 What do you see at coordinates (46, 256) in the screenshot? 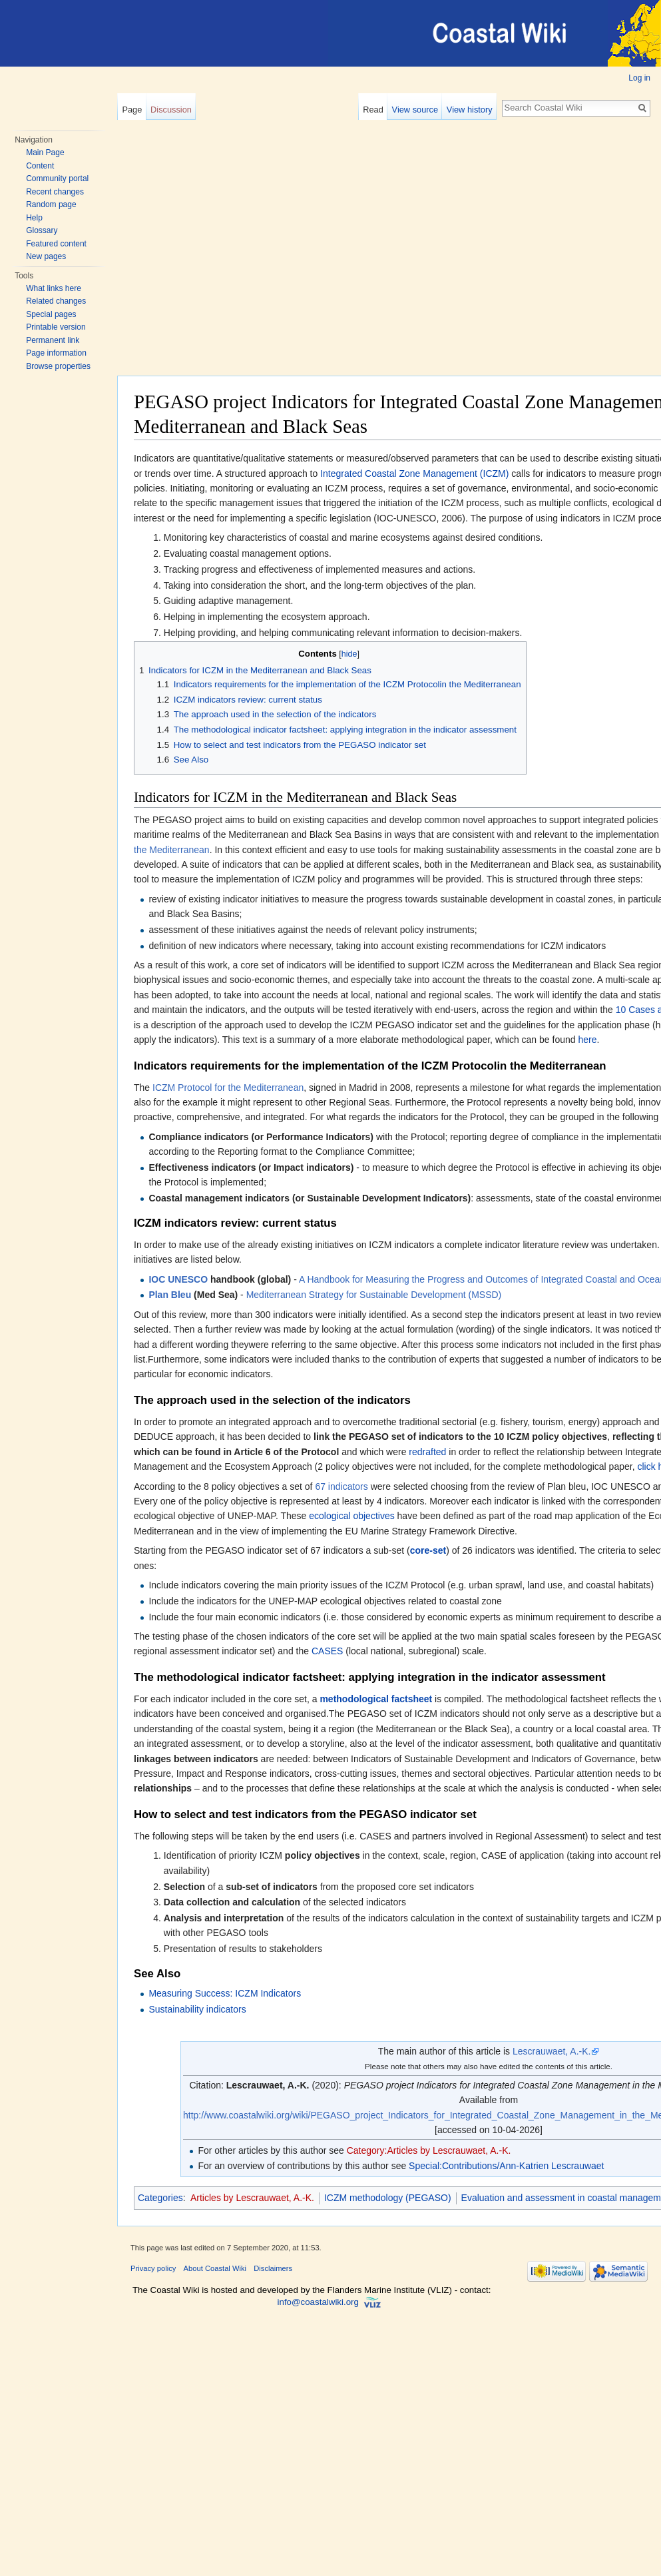
I see `New pages` at bounding box center [46, 256].